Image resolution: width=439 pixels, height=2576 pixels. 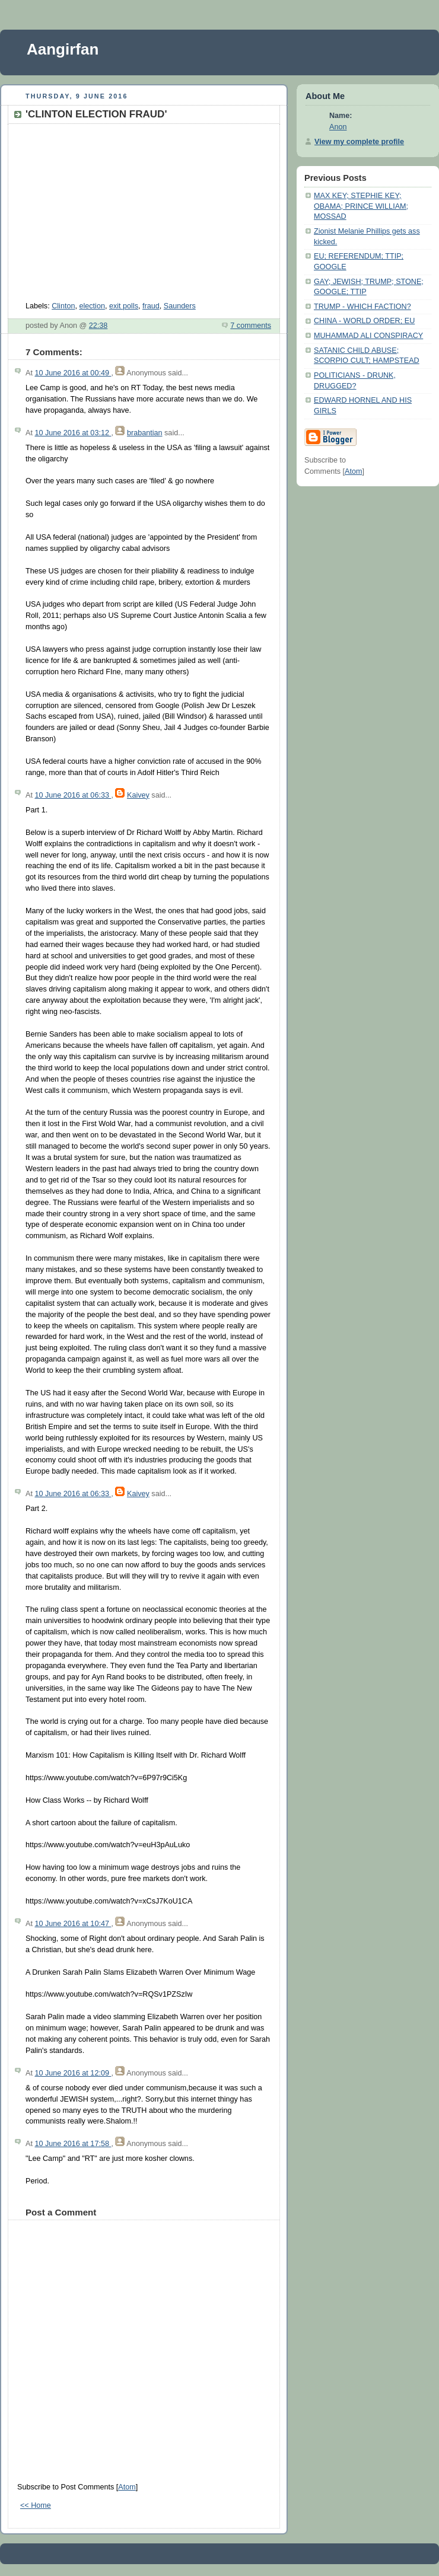 I want to click on Anon, so click(x=337, y=127).